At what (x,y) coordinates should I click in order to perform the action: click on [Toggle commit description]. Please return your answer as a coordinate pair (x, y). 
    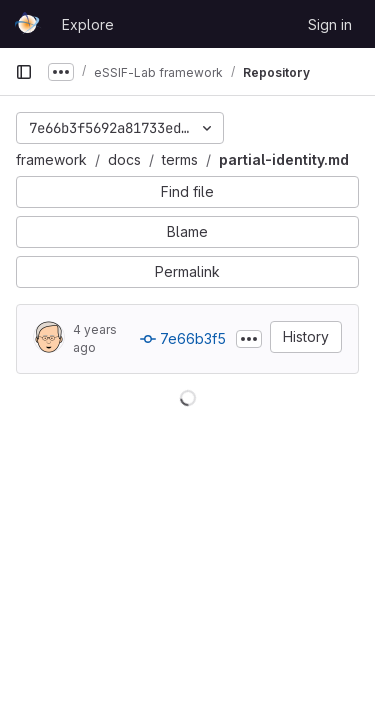
    Looking at the image, I should click on (249, 339).